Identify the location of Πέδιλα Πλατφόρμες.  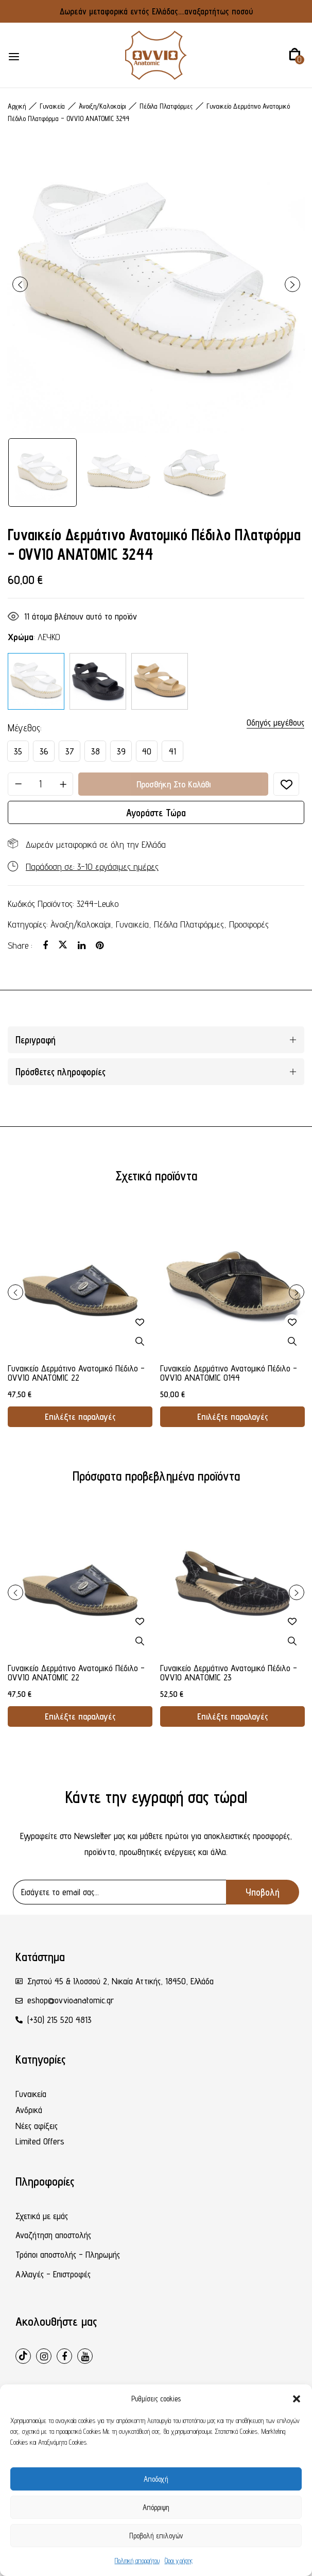
(166, 106).